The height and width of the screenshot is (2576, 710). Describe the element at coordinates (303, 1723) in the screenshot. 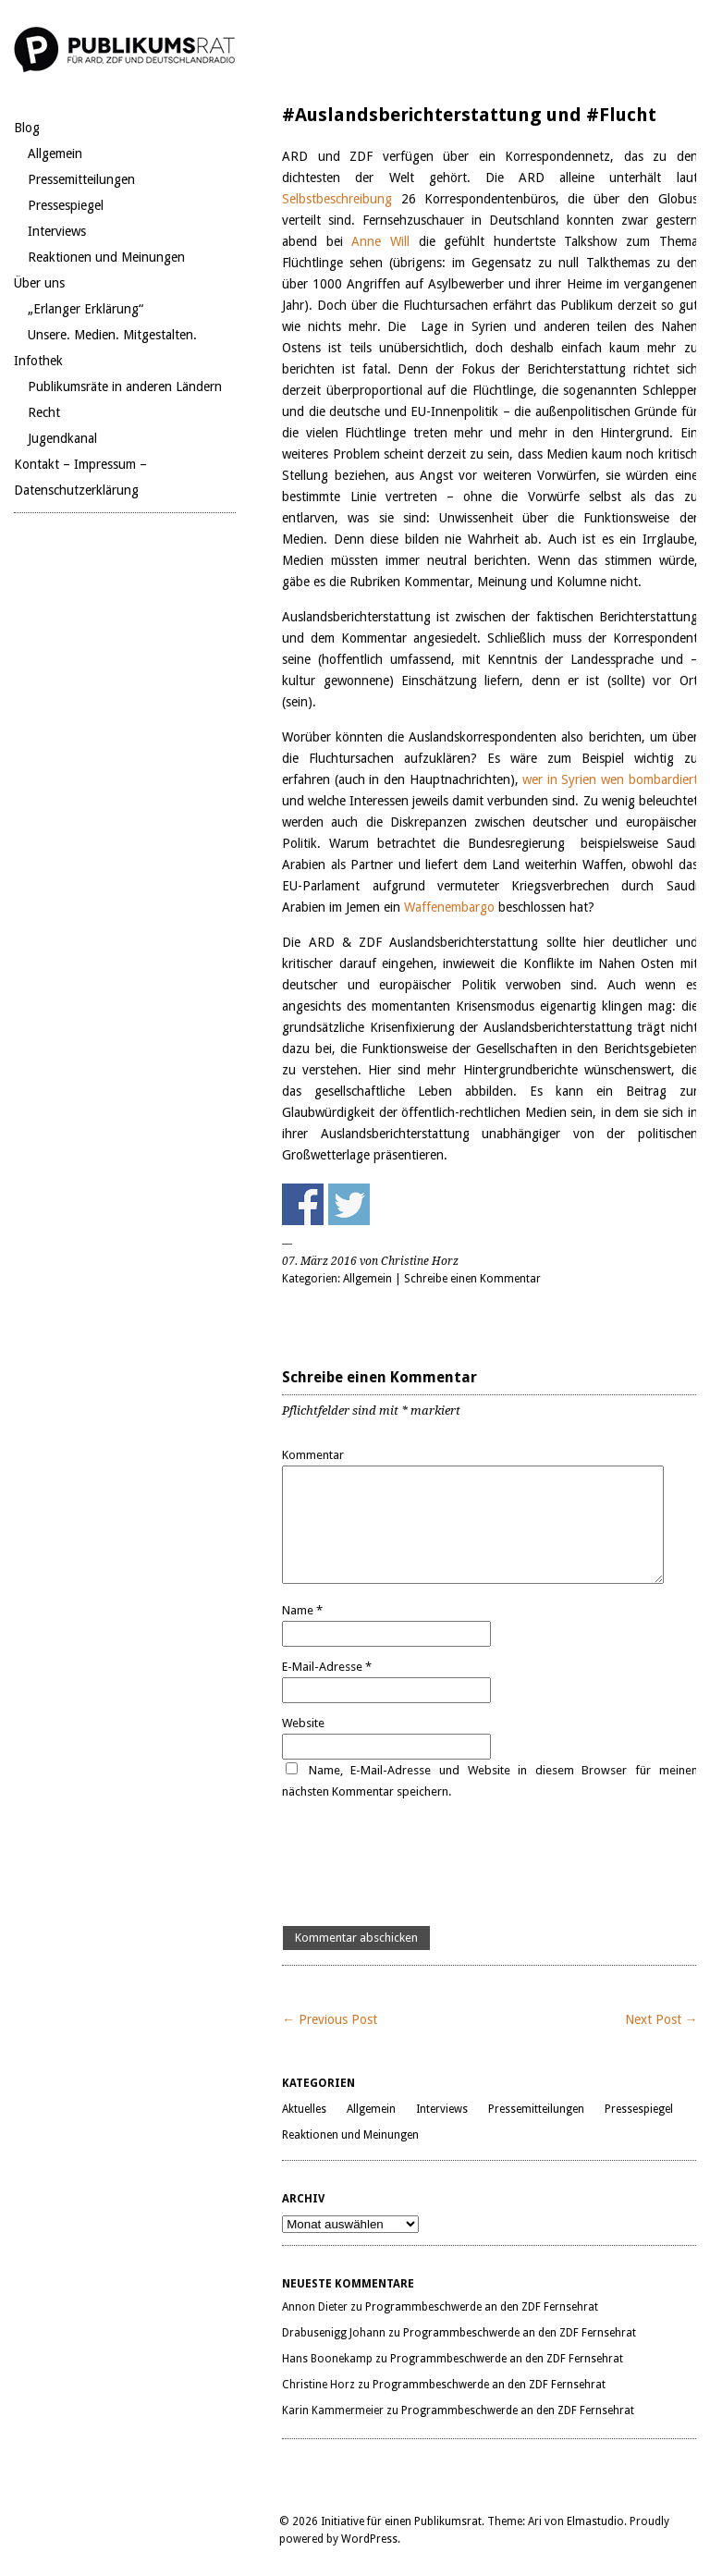

I see `Website` at that location.